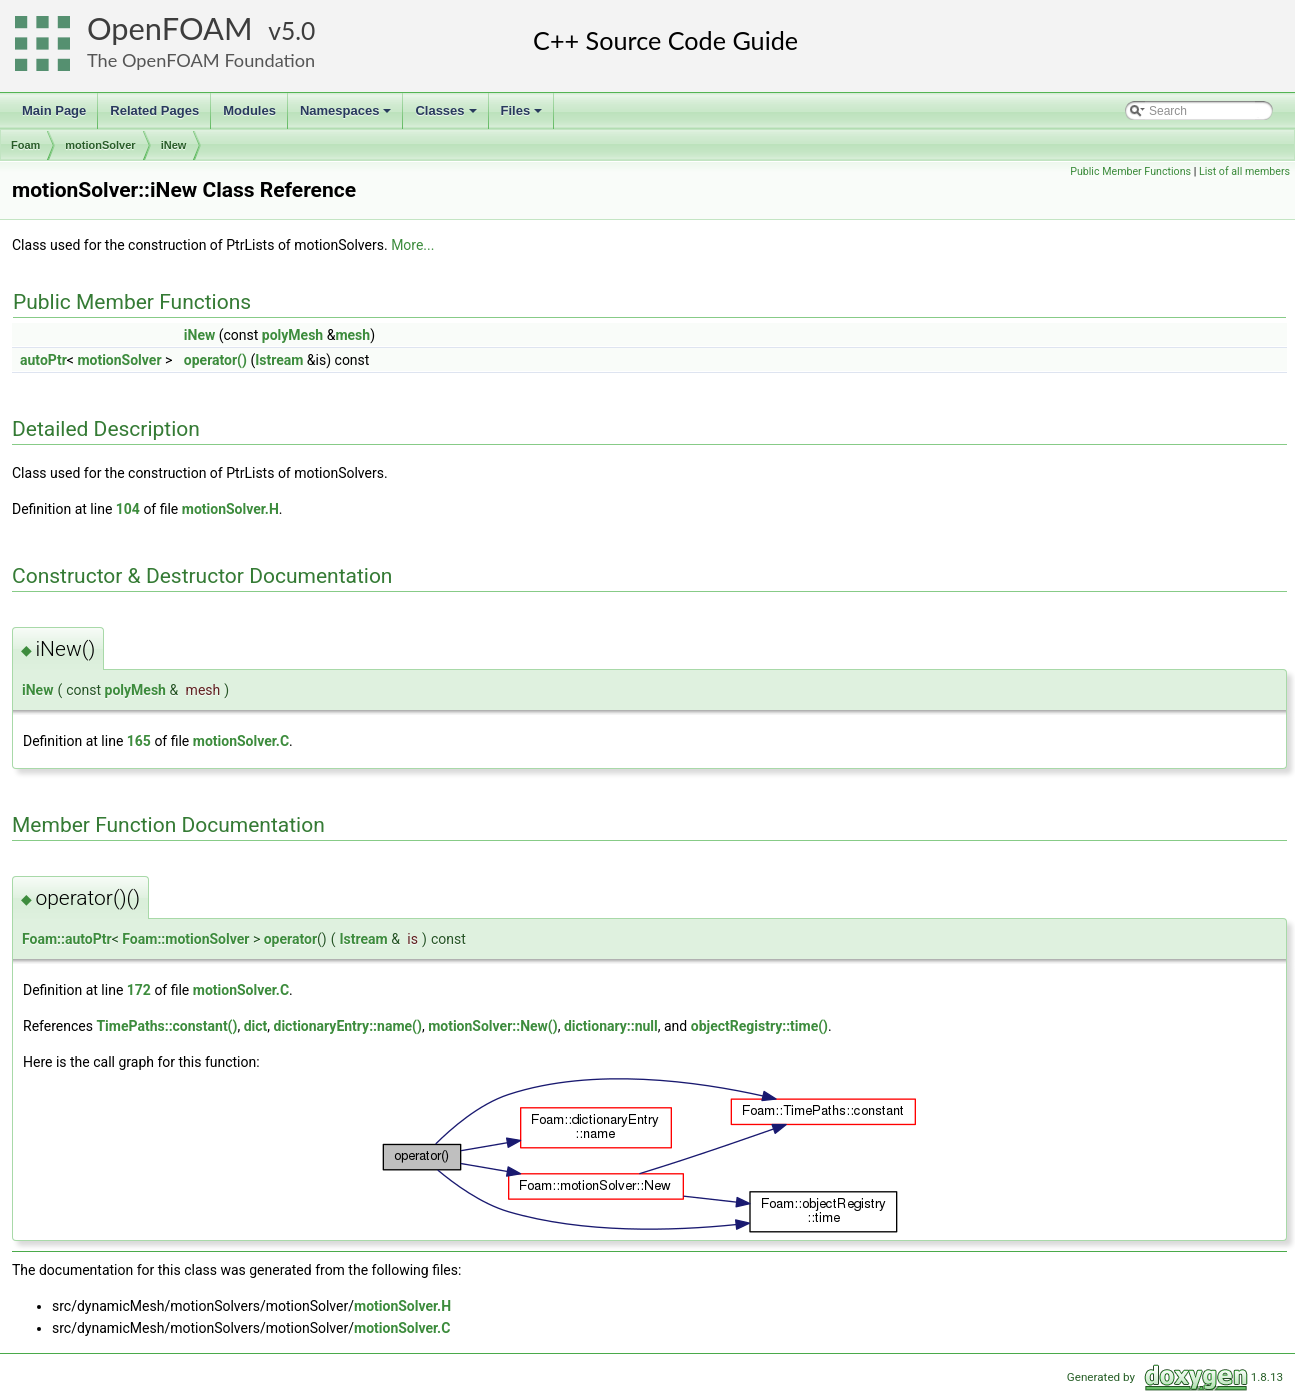  I want to click on 172, so click(139, 990).